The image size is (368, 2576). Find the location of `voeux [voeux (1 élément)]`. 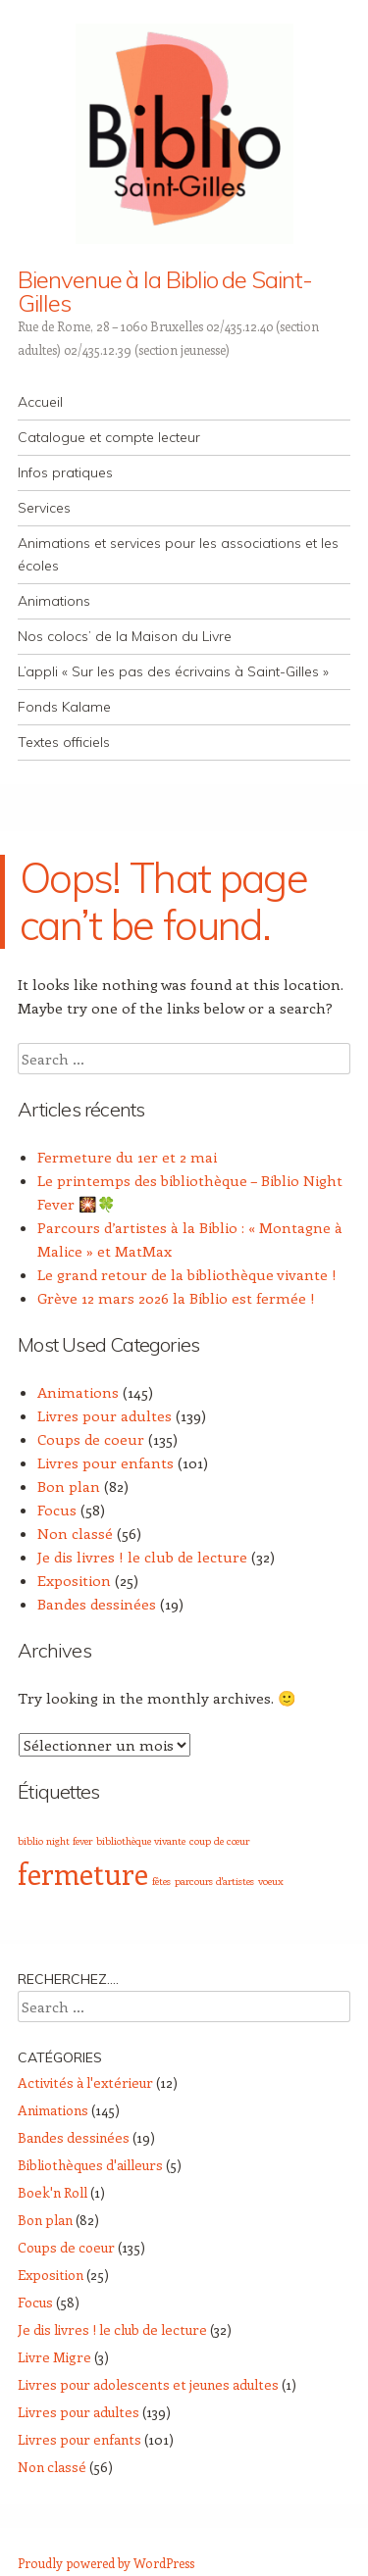

voeux [voeux (1 élément)] is located at coordinates (271, 1881).